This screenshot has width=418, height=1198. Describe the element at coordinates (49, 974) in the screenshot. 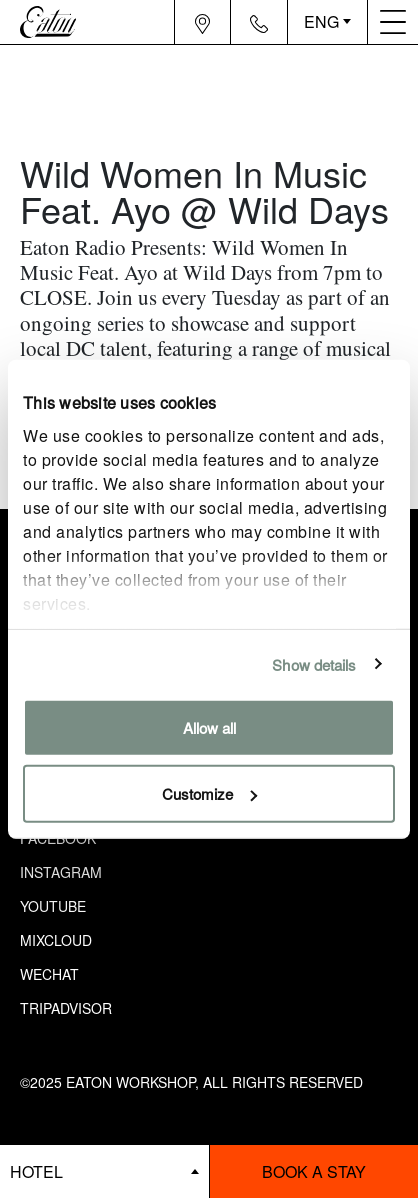

I see `Wechat` at that location.